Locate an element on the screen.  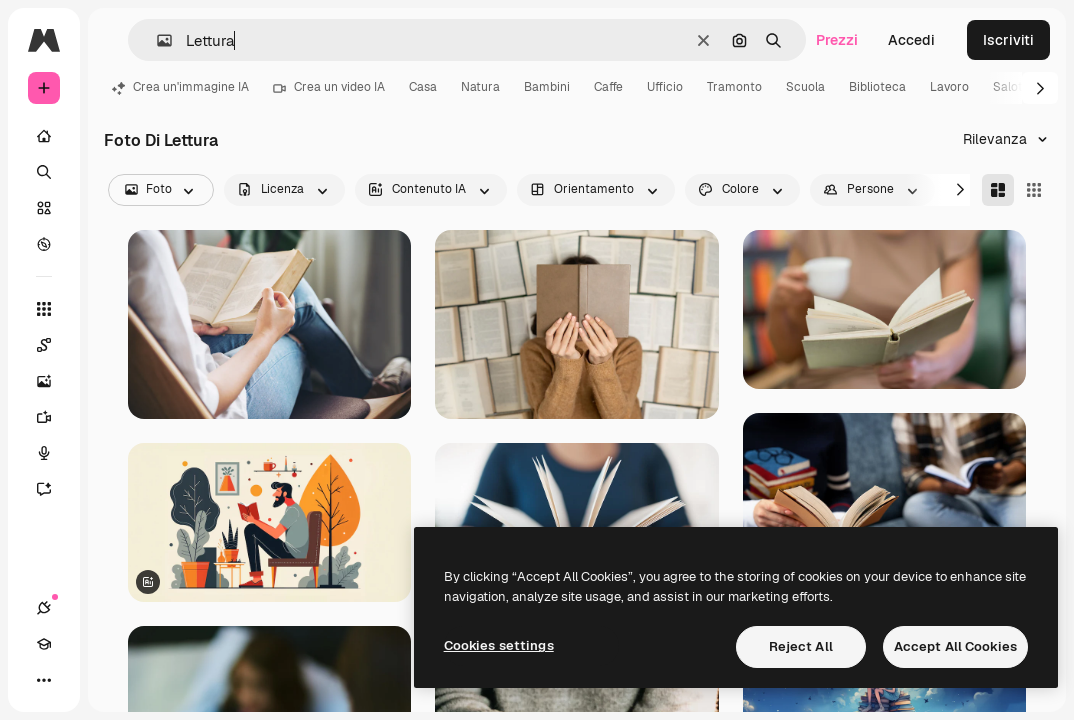
[Academy] is located at coordinates (44, 644).